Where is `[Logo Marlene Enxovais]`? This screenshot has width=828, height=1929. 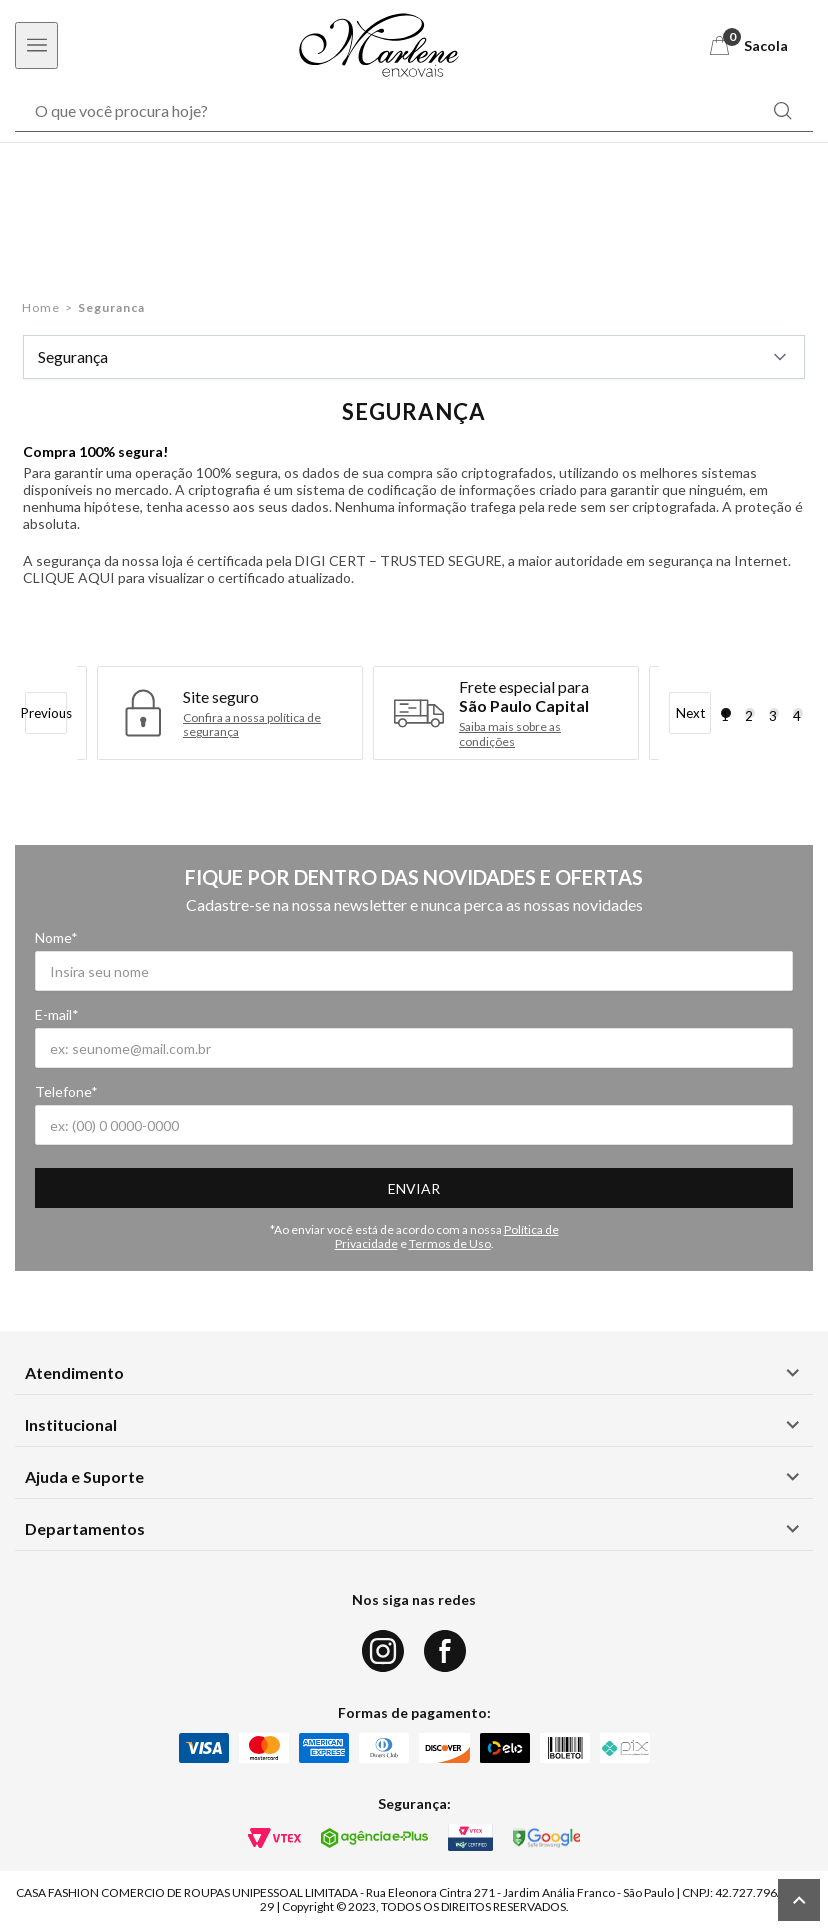
[Logo Marlene Enxovais] is located at coordinates (379, 45).